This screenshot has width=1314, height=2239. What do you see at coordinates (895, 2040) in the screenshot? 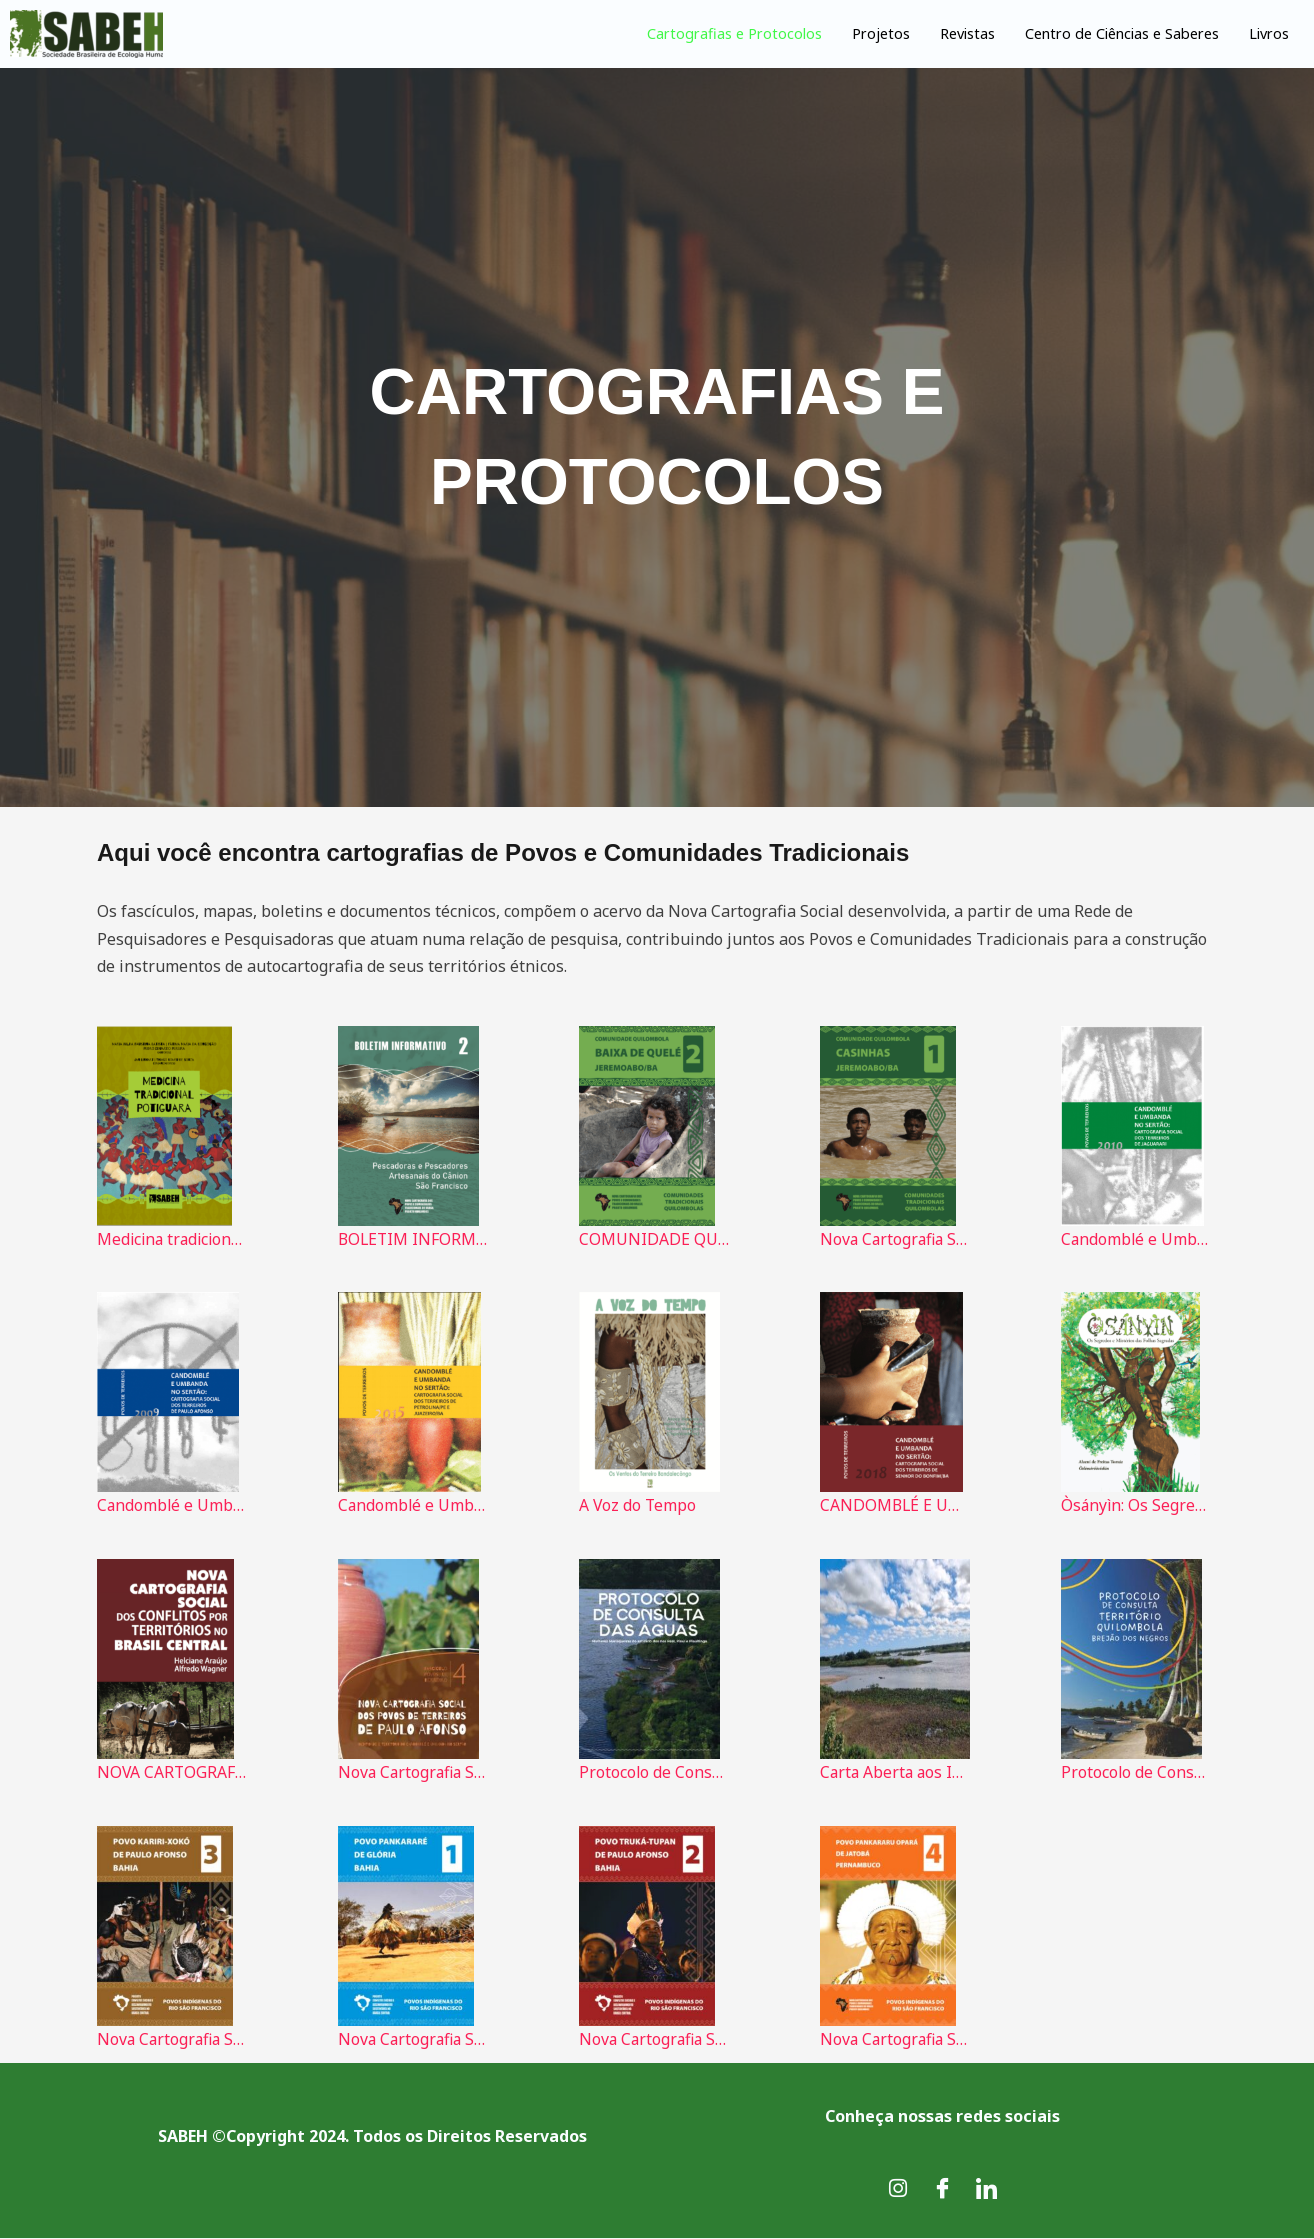
I see `Nova Cartografia Social do Povo Pankararu Opará` at bounding box center [895, 2040].